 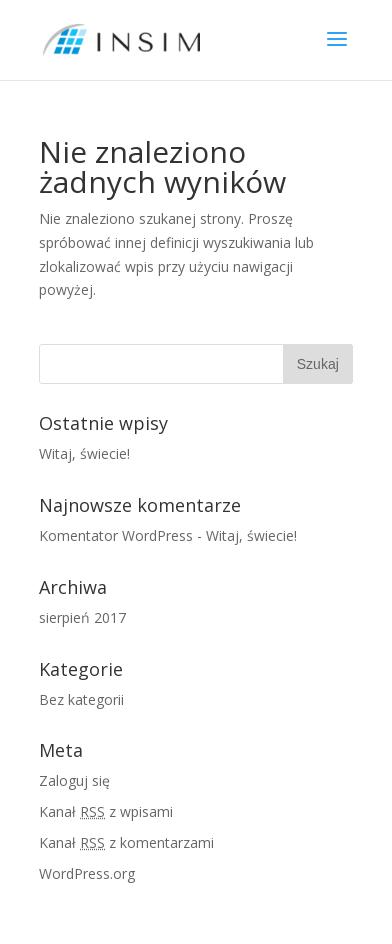 I want to click on Zaloguj się, so click(x=74, y=780).